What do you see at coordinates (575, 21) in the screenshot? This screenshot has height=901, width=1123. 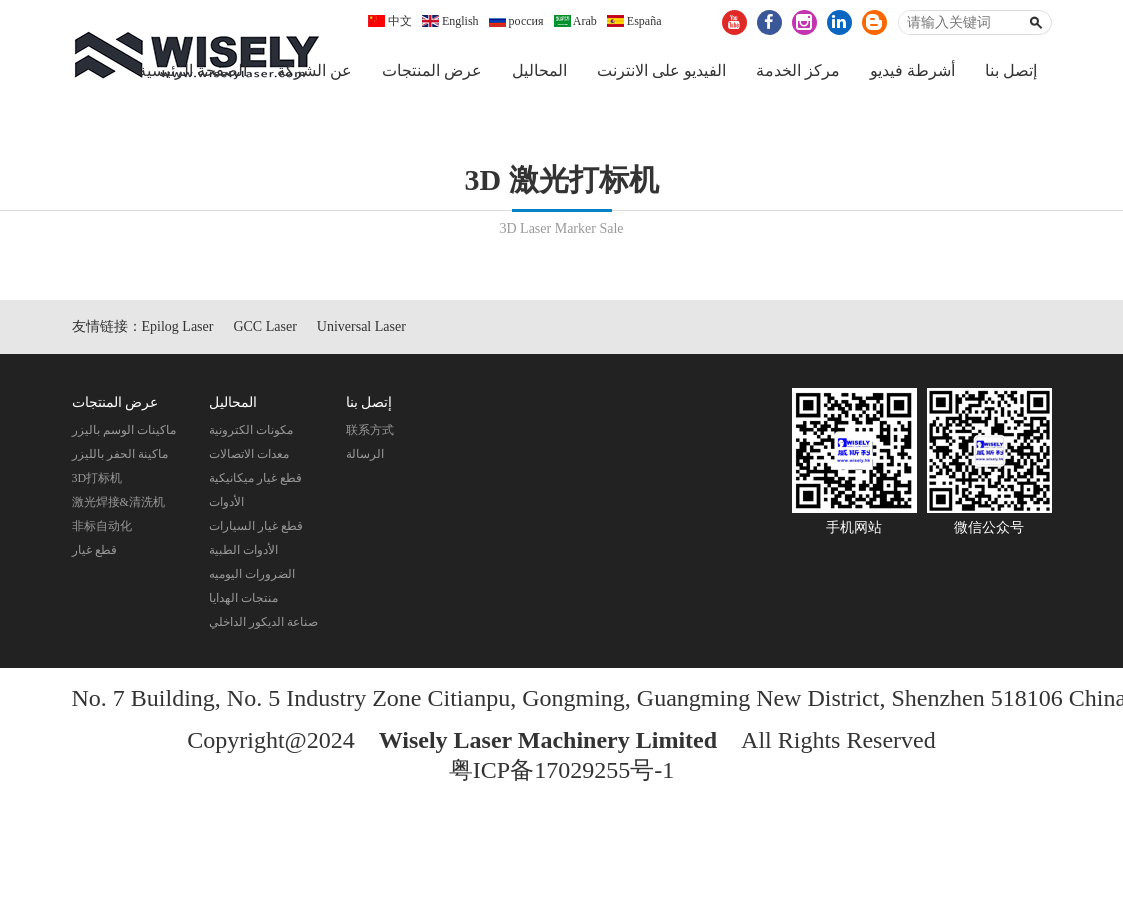 I see `Arab` at bounding box center [575, 21].